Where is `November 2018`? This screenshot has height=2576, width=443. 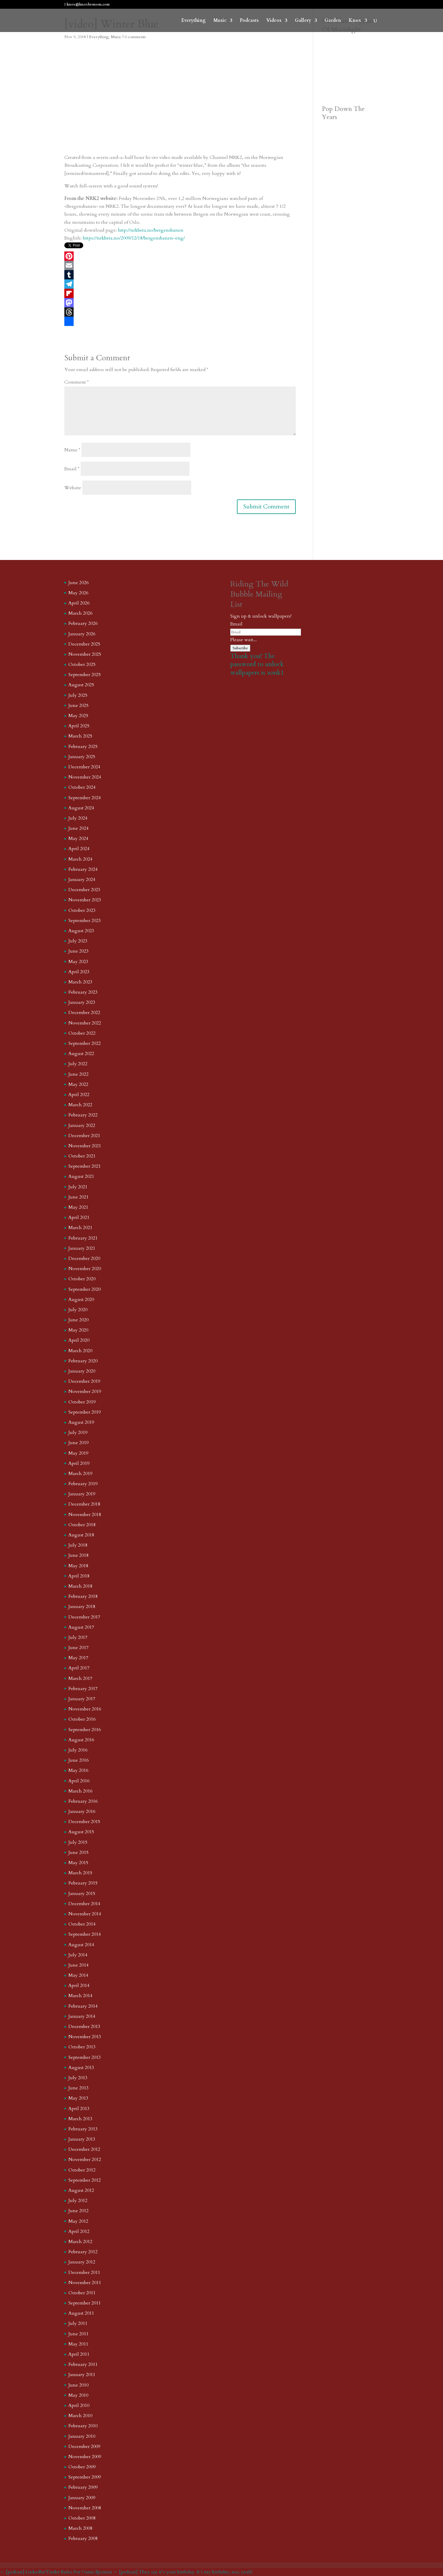 November 2018 is located at coordinates (84, 1514).